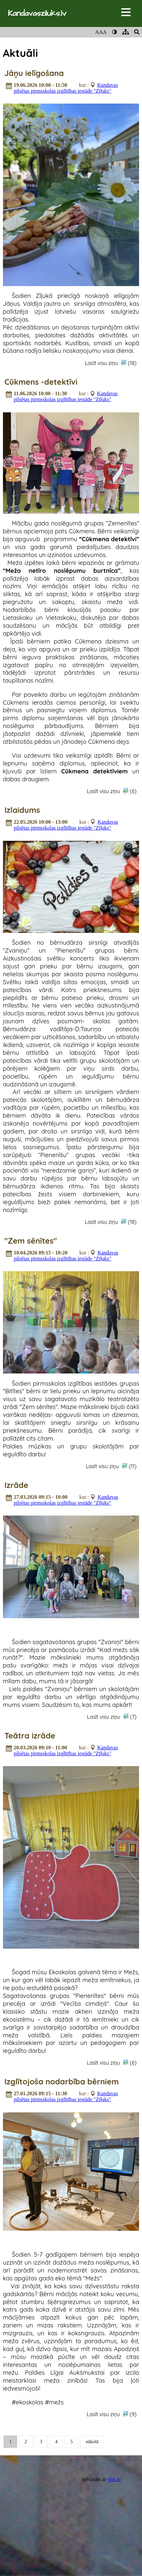 The width and height of the screenshot is (142, 2576). What do you see at coordinates (27, 2402) in the screenshot?
I see `#ekoskolas [link]` at bounding box center [27, 2402].